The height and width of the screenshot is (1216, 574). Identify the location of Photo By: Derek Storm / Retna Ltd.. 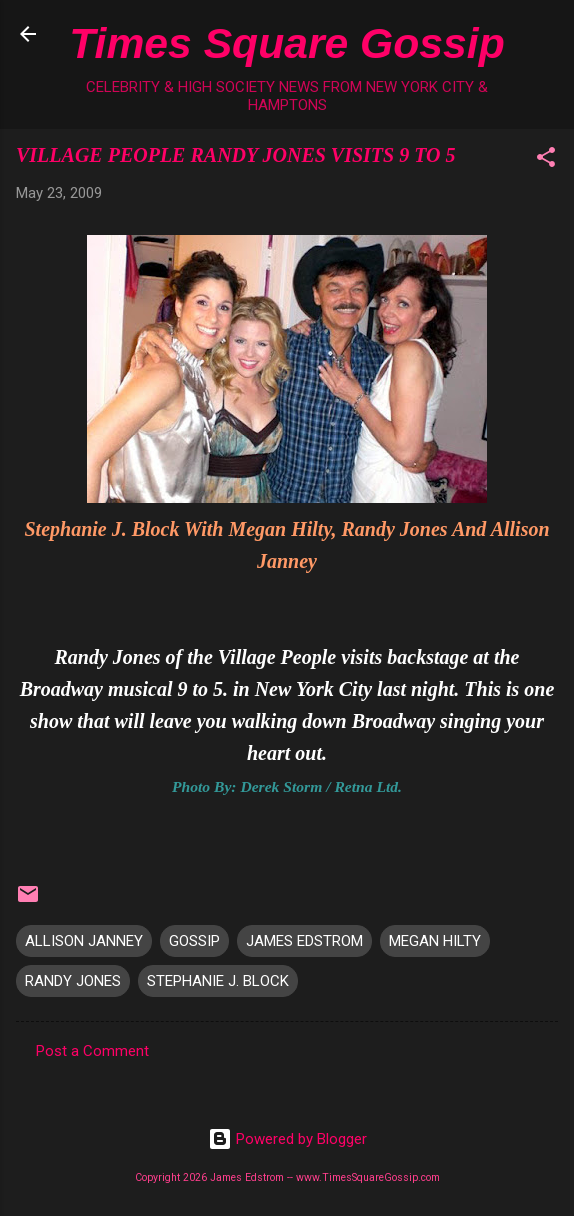
(287, 786).